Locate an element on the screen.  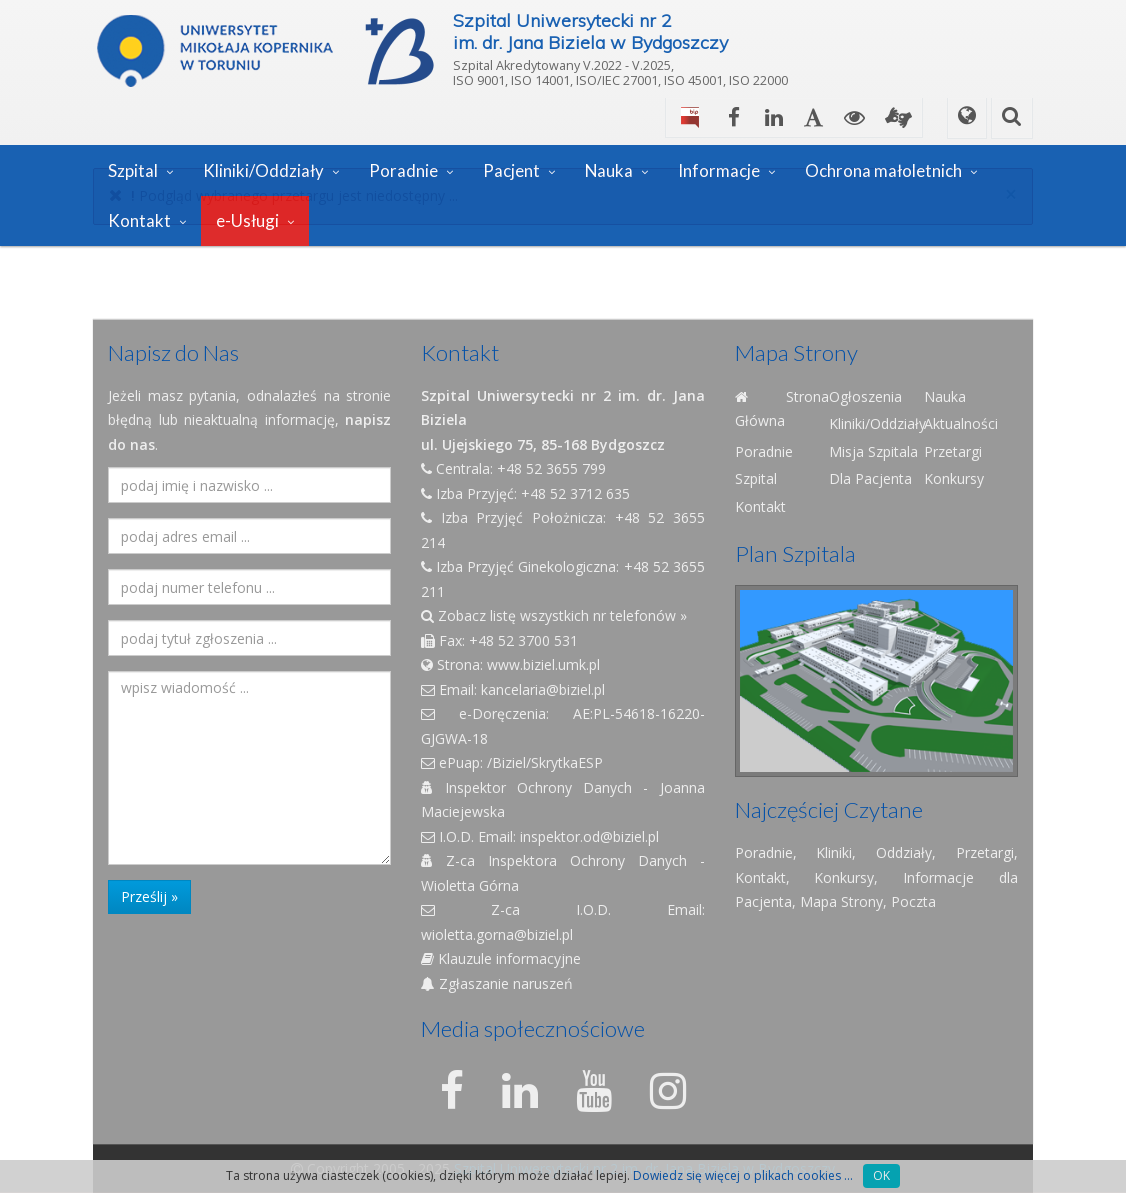
Szpital is located at coordinates (133, 170).